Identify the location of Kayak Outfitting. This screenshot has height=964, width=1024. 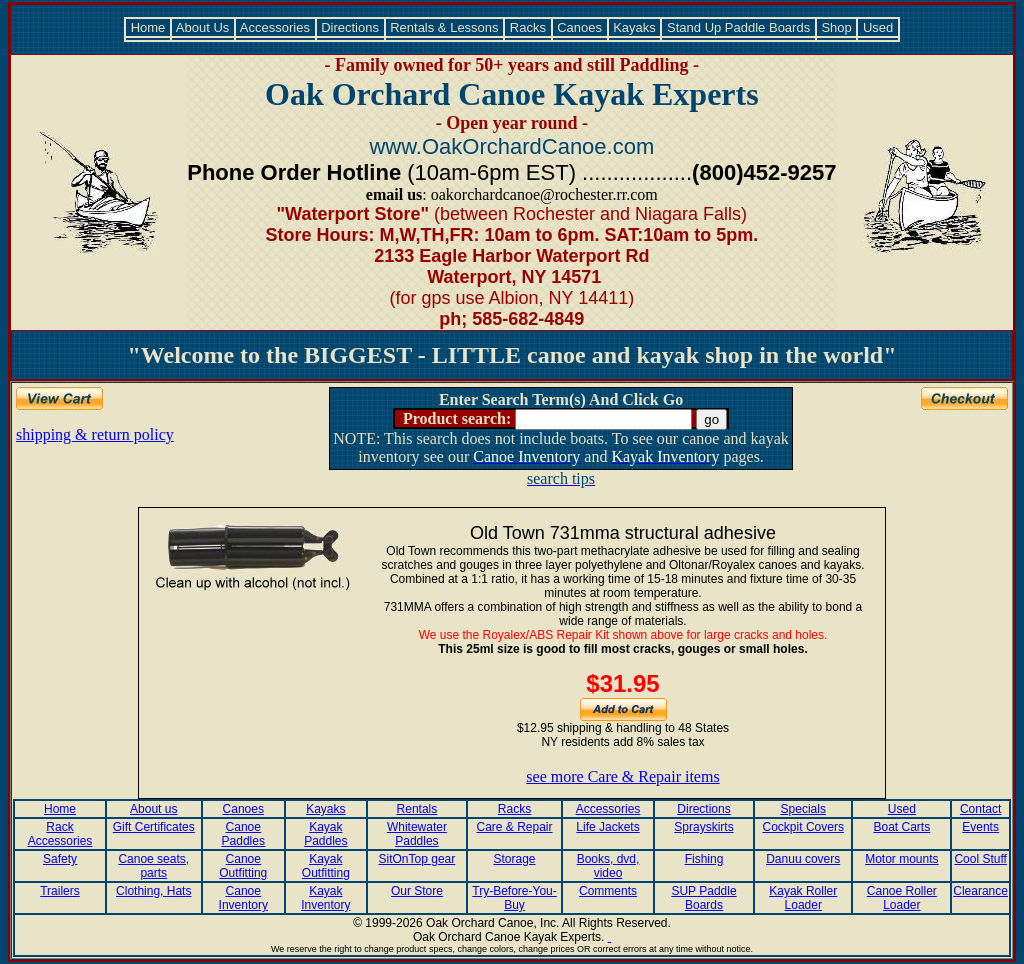
(326, 866).